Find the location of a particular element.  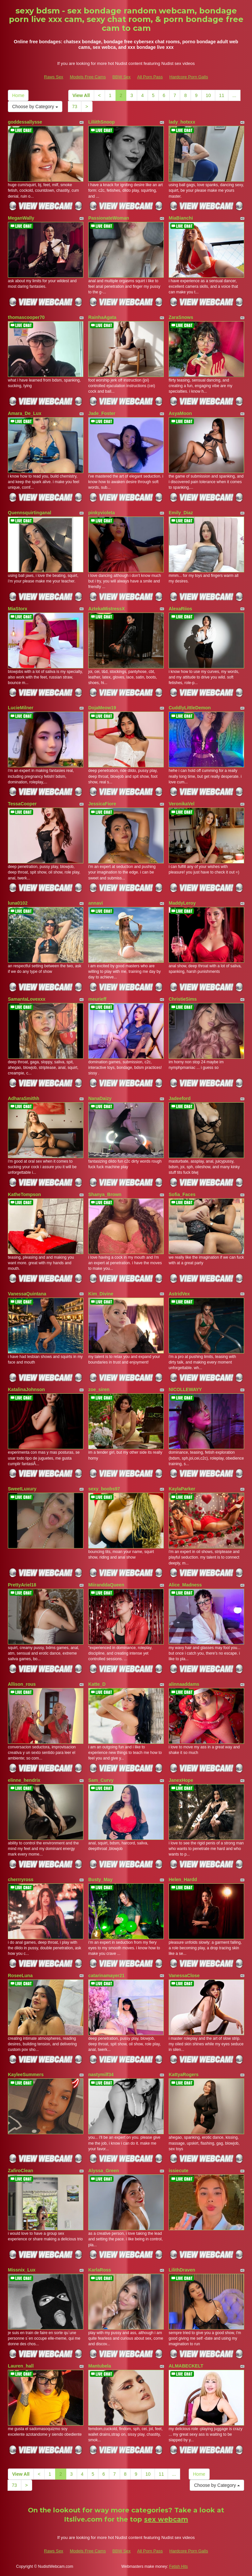

KarlaRoss is located at coordinates (99, 2269).